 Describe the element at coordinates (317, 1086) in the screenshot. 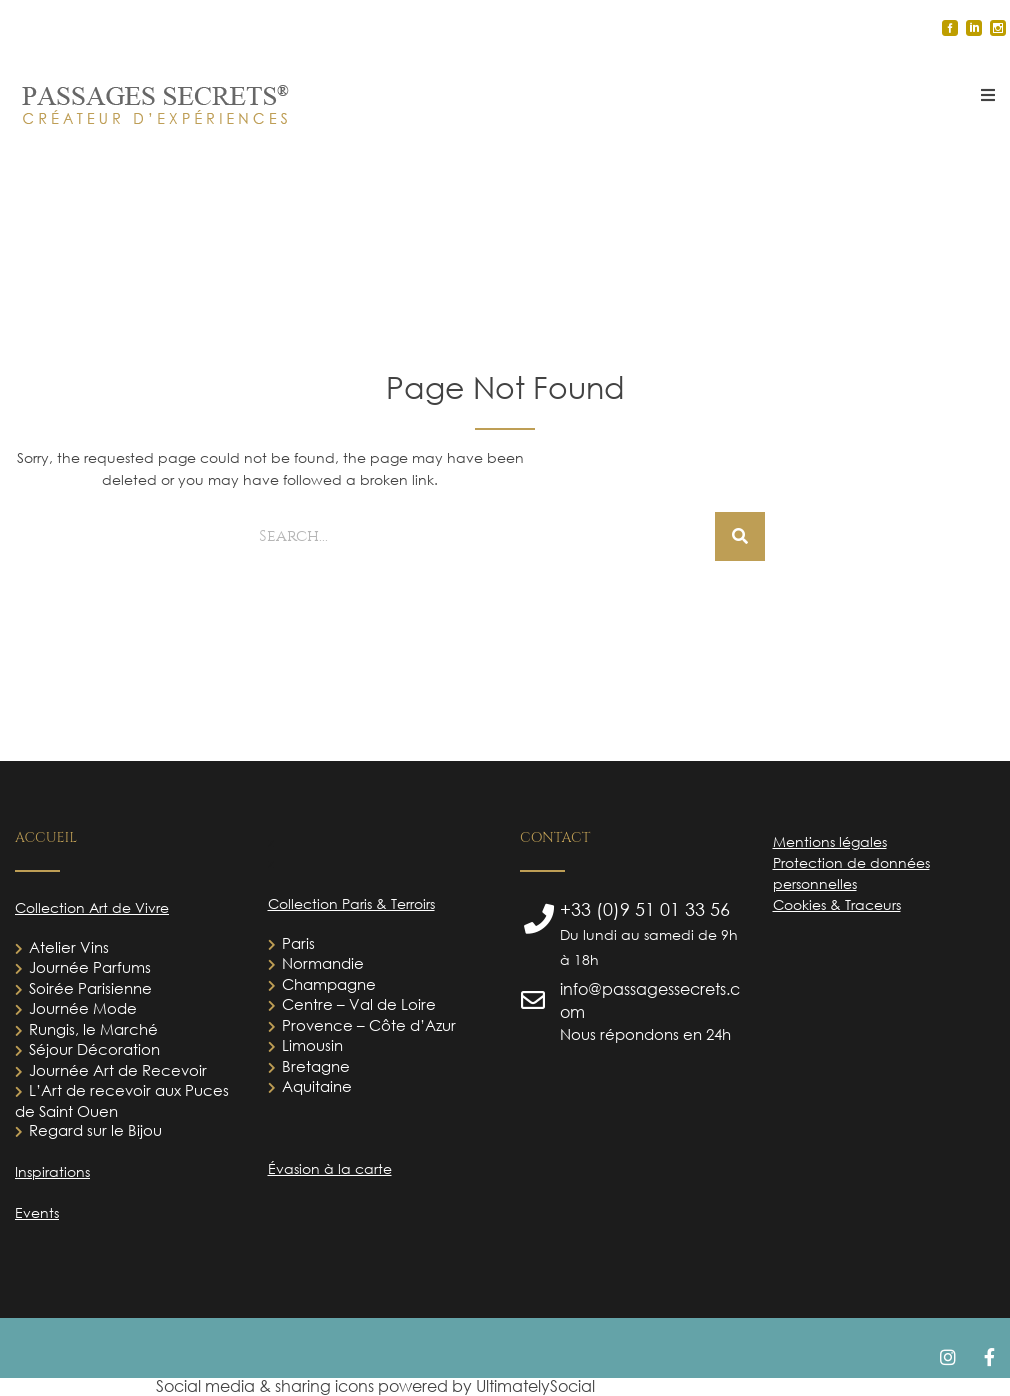

I see `Aquitaine` at that location.